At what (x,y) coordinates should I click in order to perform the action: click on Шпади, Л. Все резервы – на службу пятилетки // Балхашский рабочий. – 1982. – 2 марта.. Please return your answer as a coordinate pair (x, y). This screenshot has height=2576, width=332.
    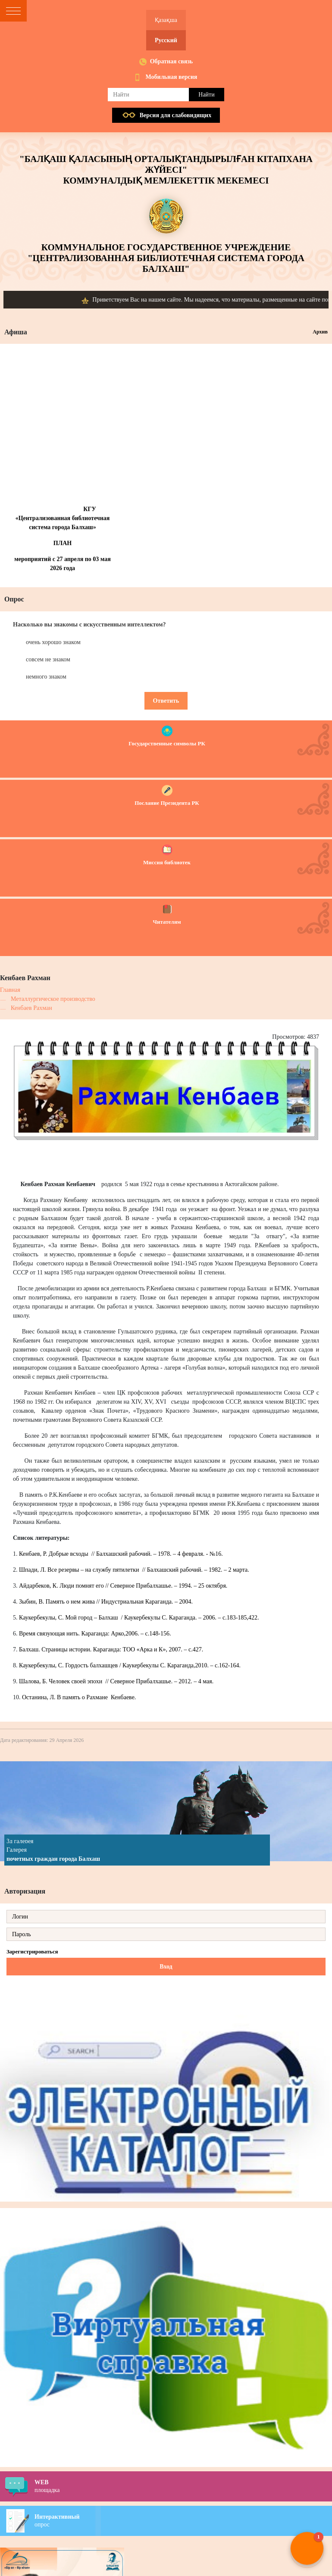
    Looking at the image, I should click on (134, 1570).